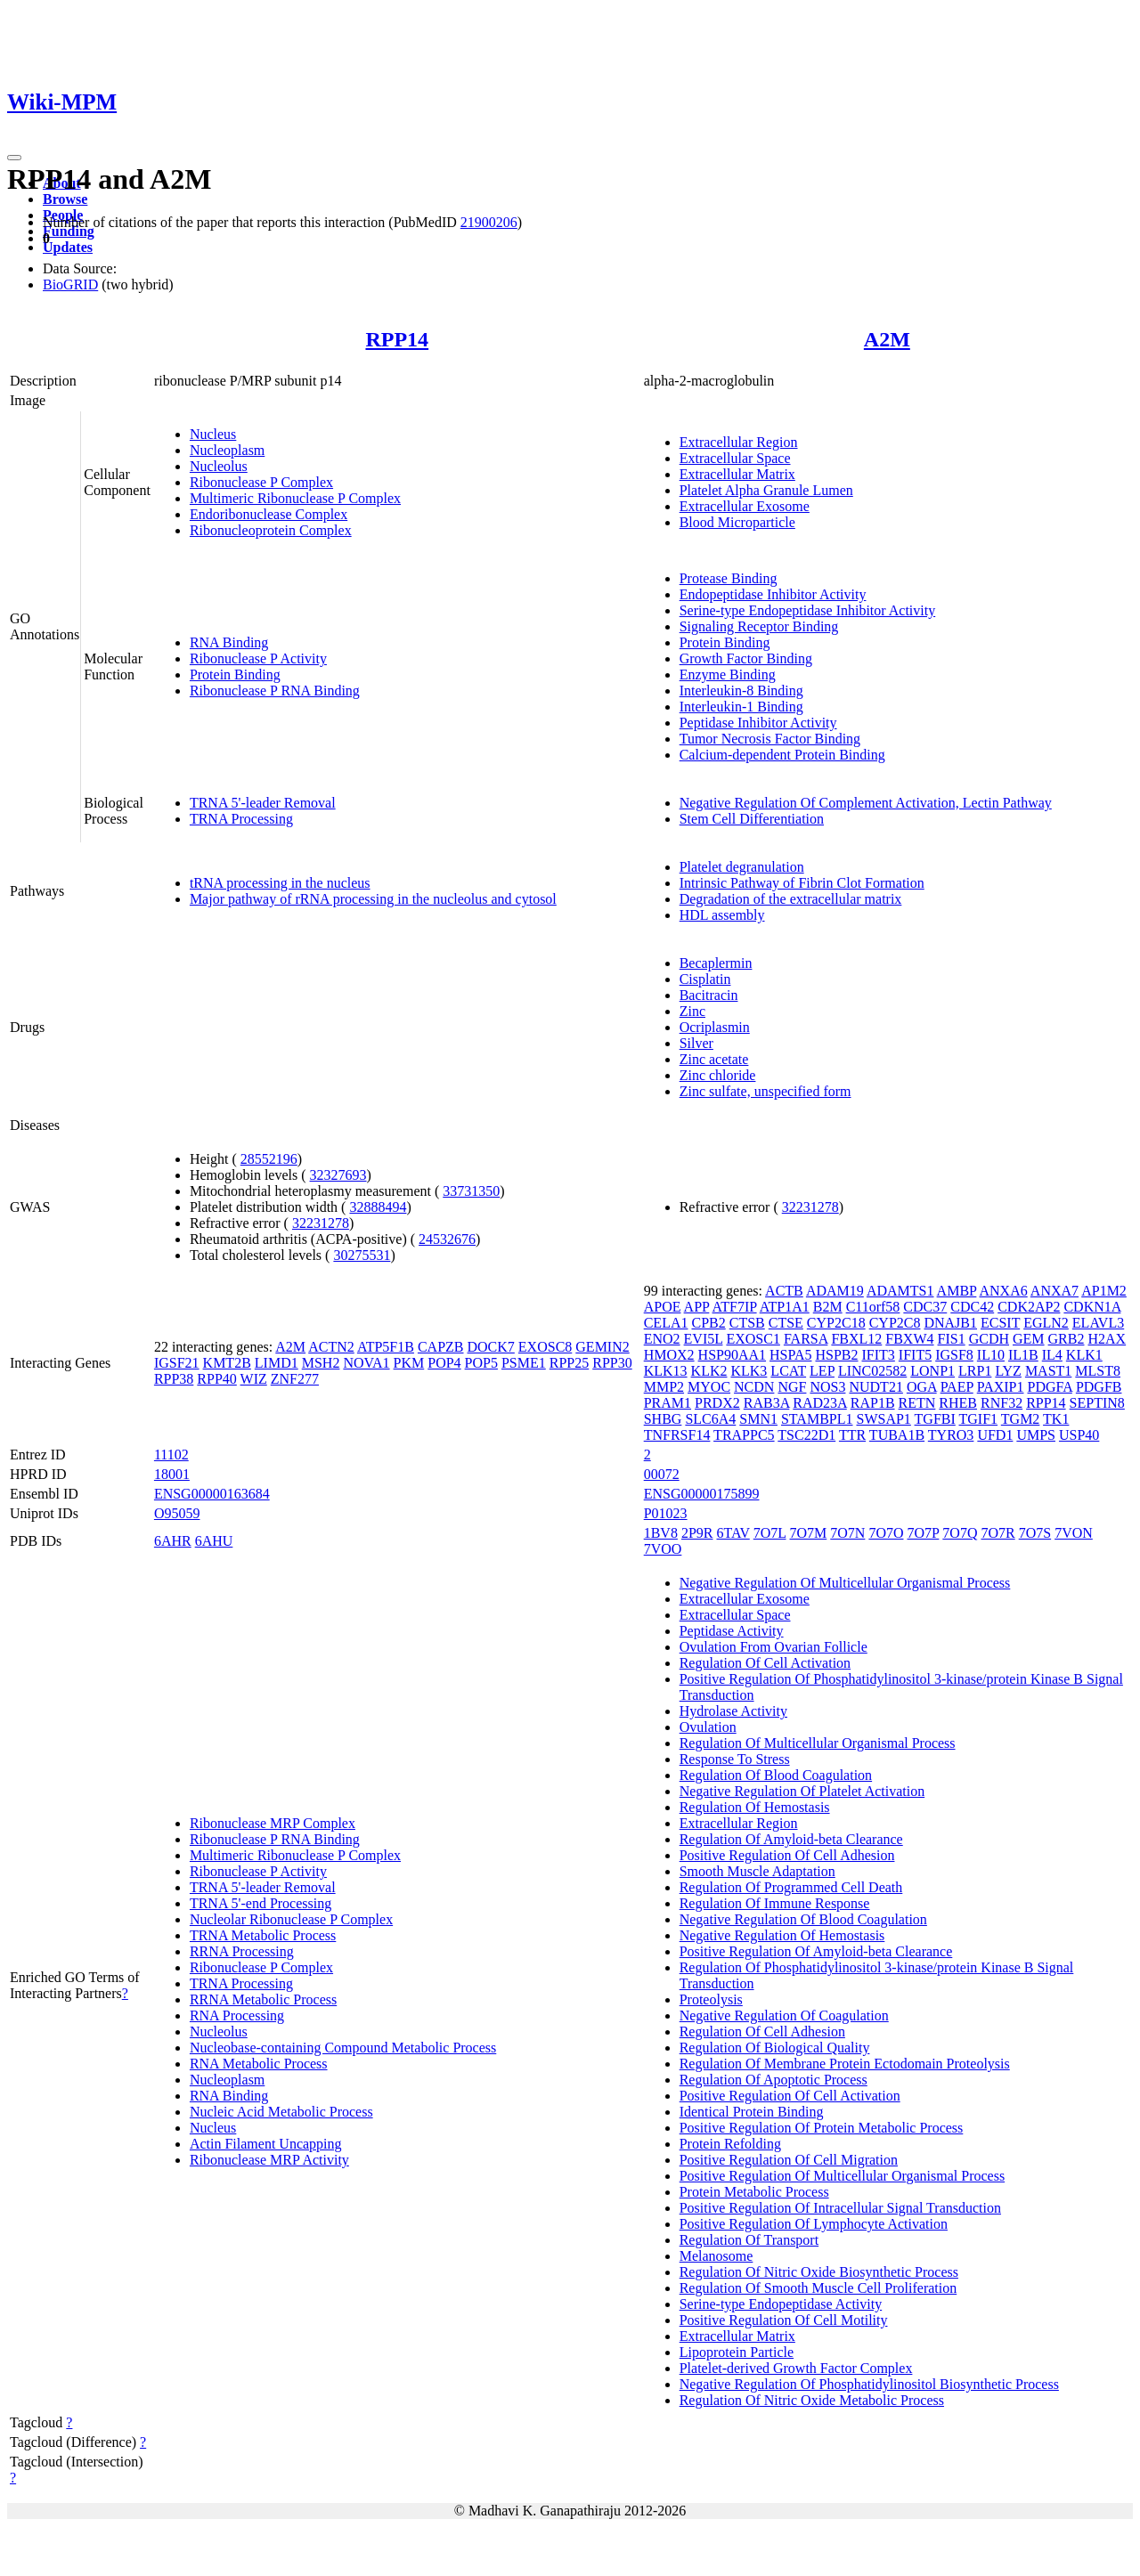  What do you see at coordinates (896, 1434) in the screenshot?
I see `TUBA1B` at bounding box center [896, 1434].